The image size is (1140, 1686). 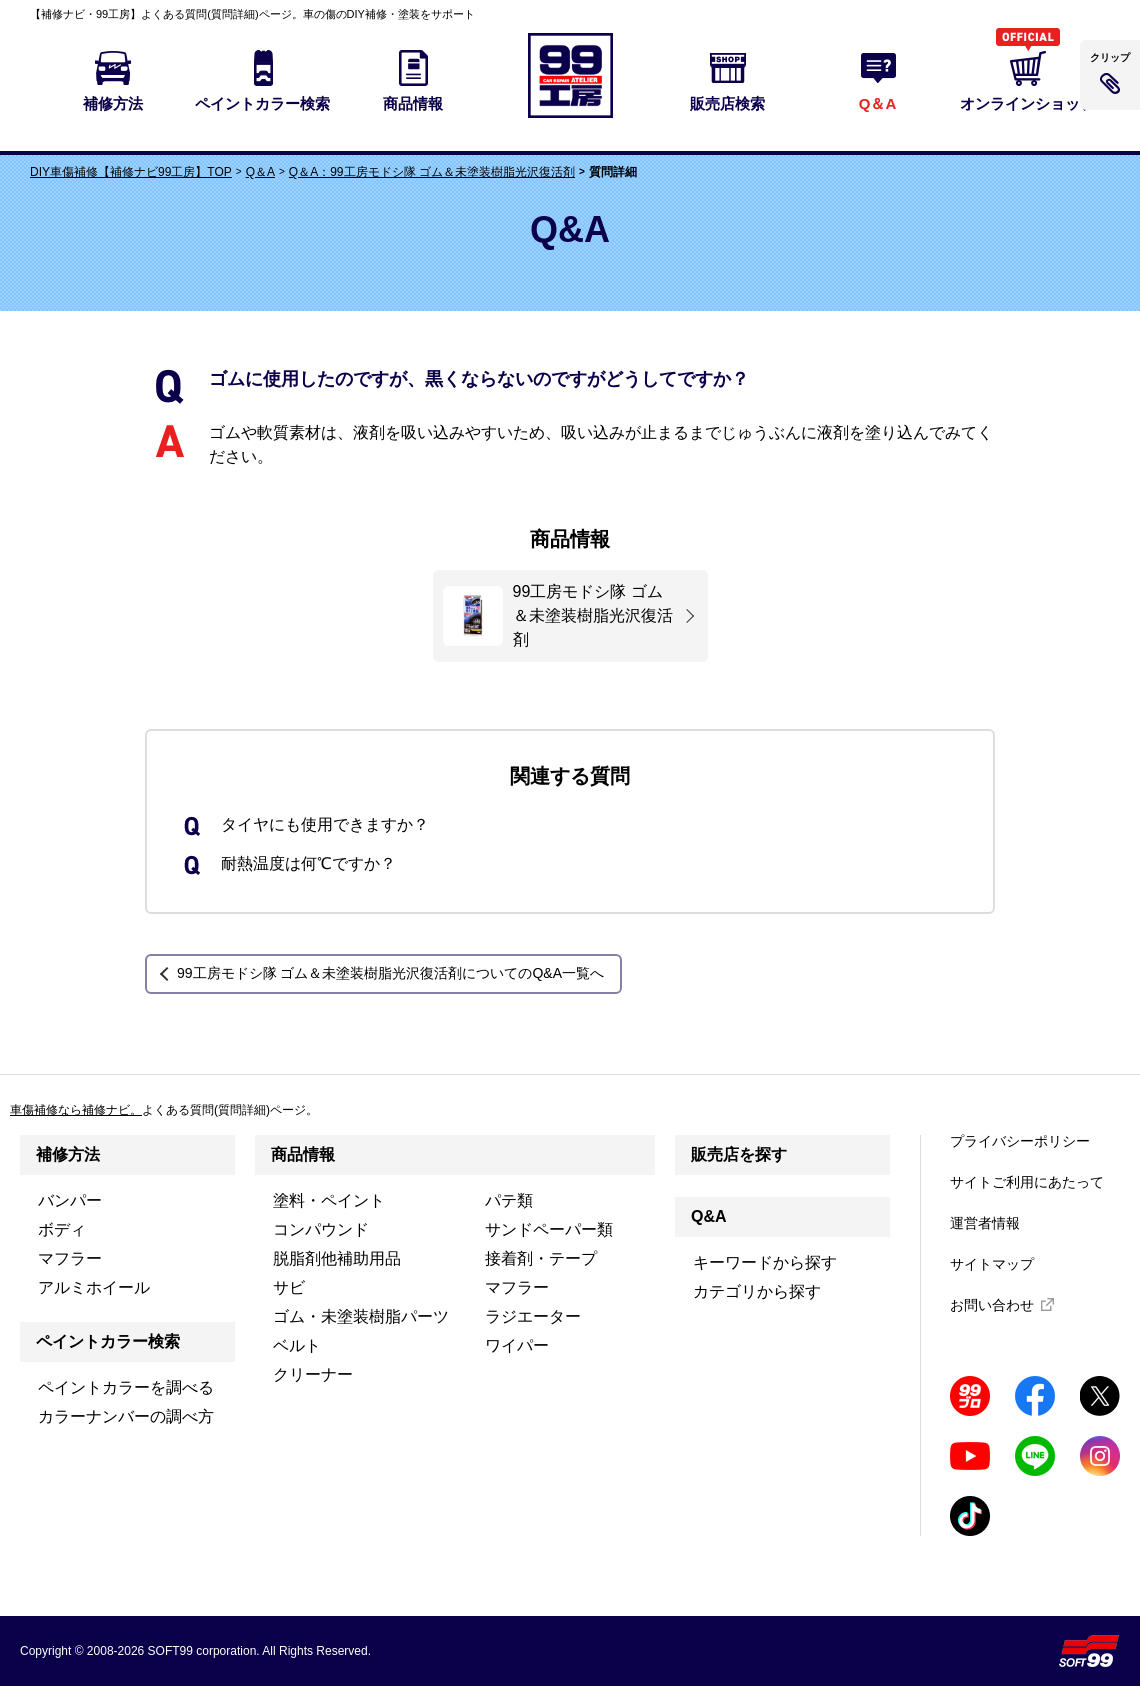 What do you see at coordinates (321, 1229) in the screenshot?
I see `コンパウンド` at bounding box center [321, 1229].